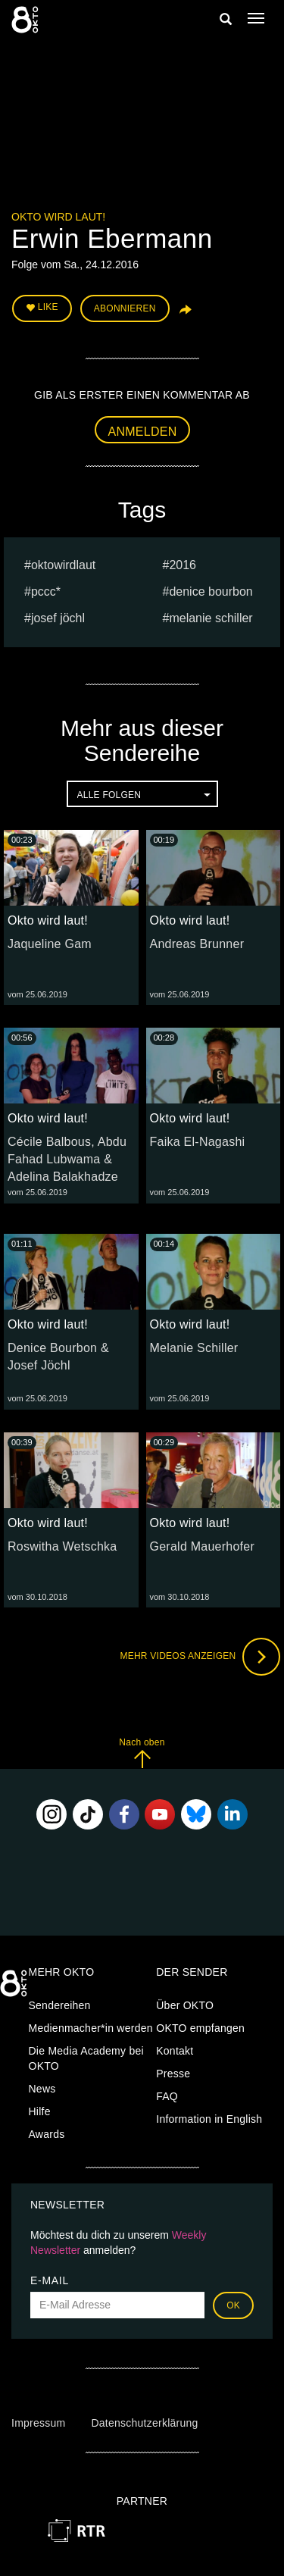 The image size is (284, 2576). Describe the element at coordinates (46, 591) in the screenshot. I see `PCCC*` at that location.